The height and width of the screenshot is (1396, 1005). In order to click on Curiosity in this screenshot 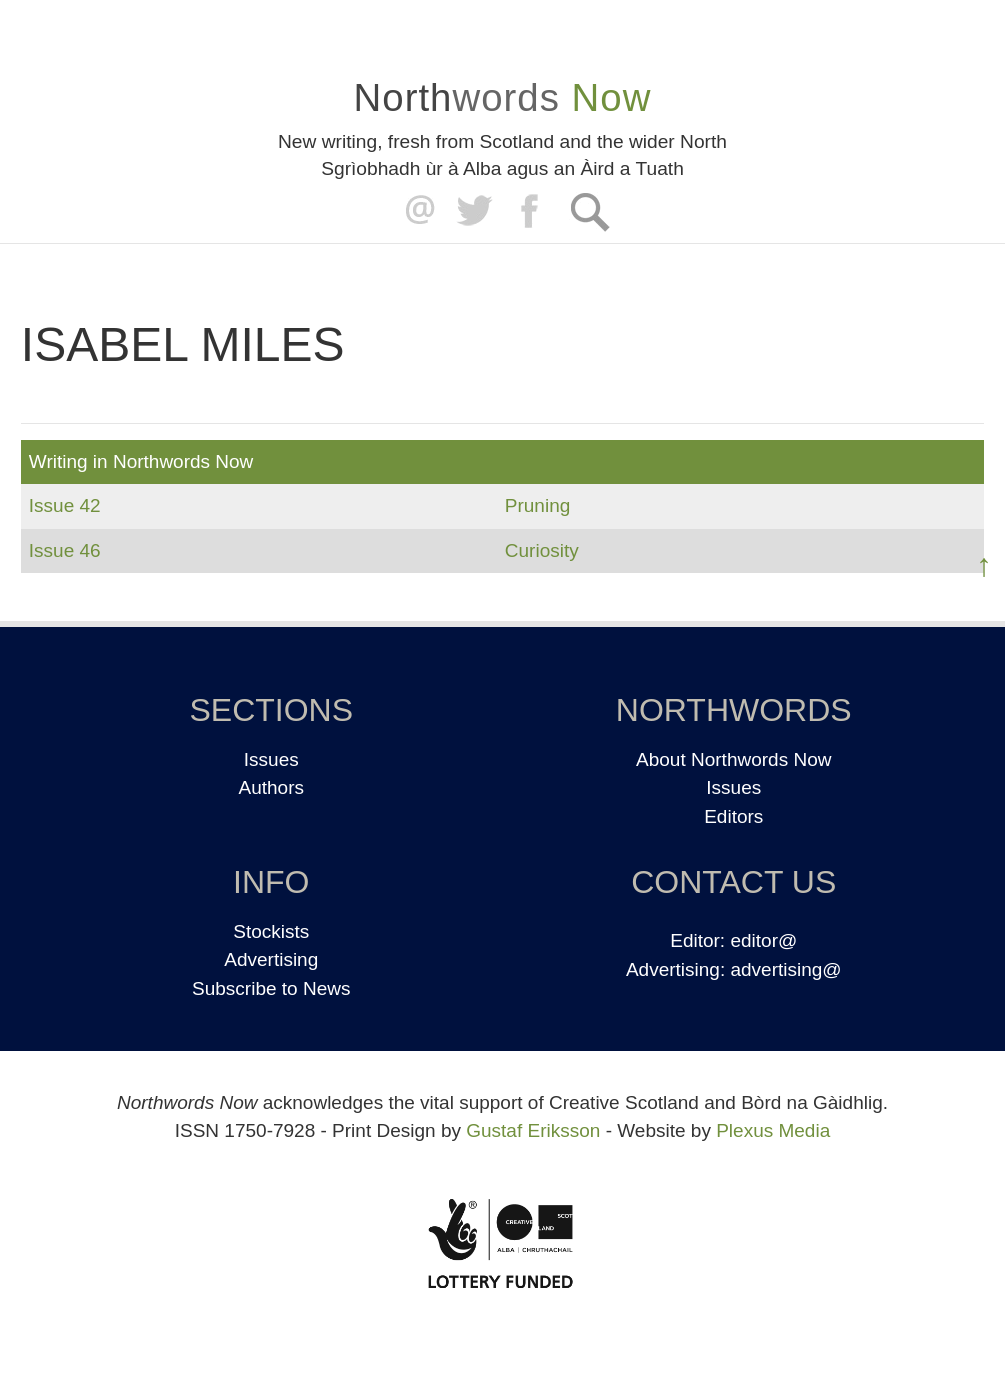, I will do `click(542, 550)`.